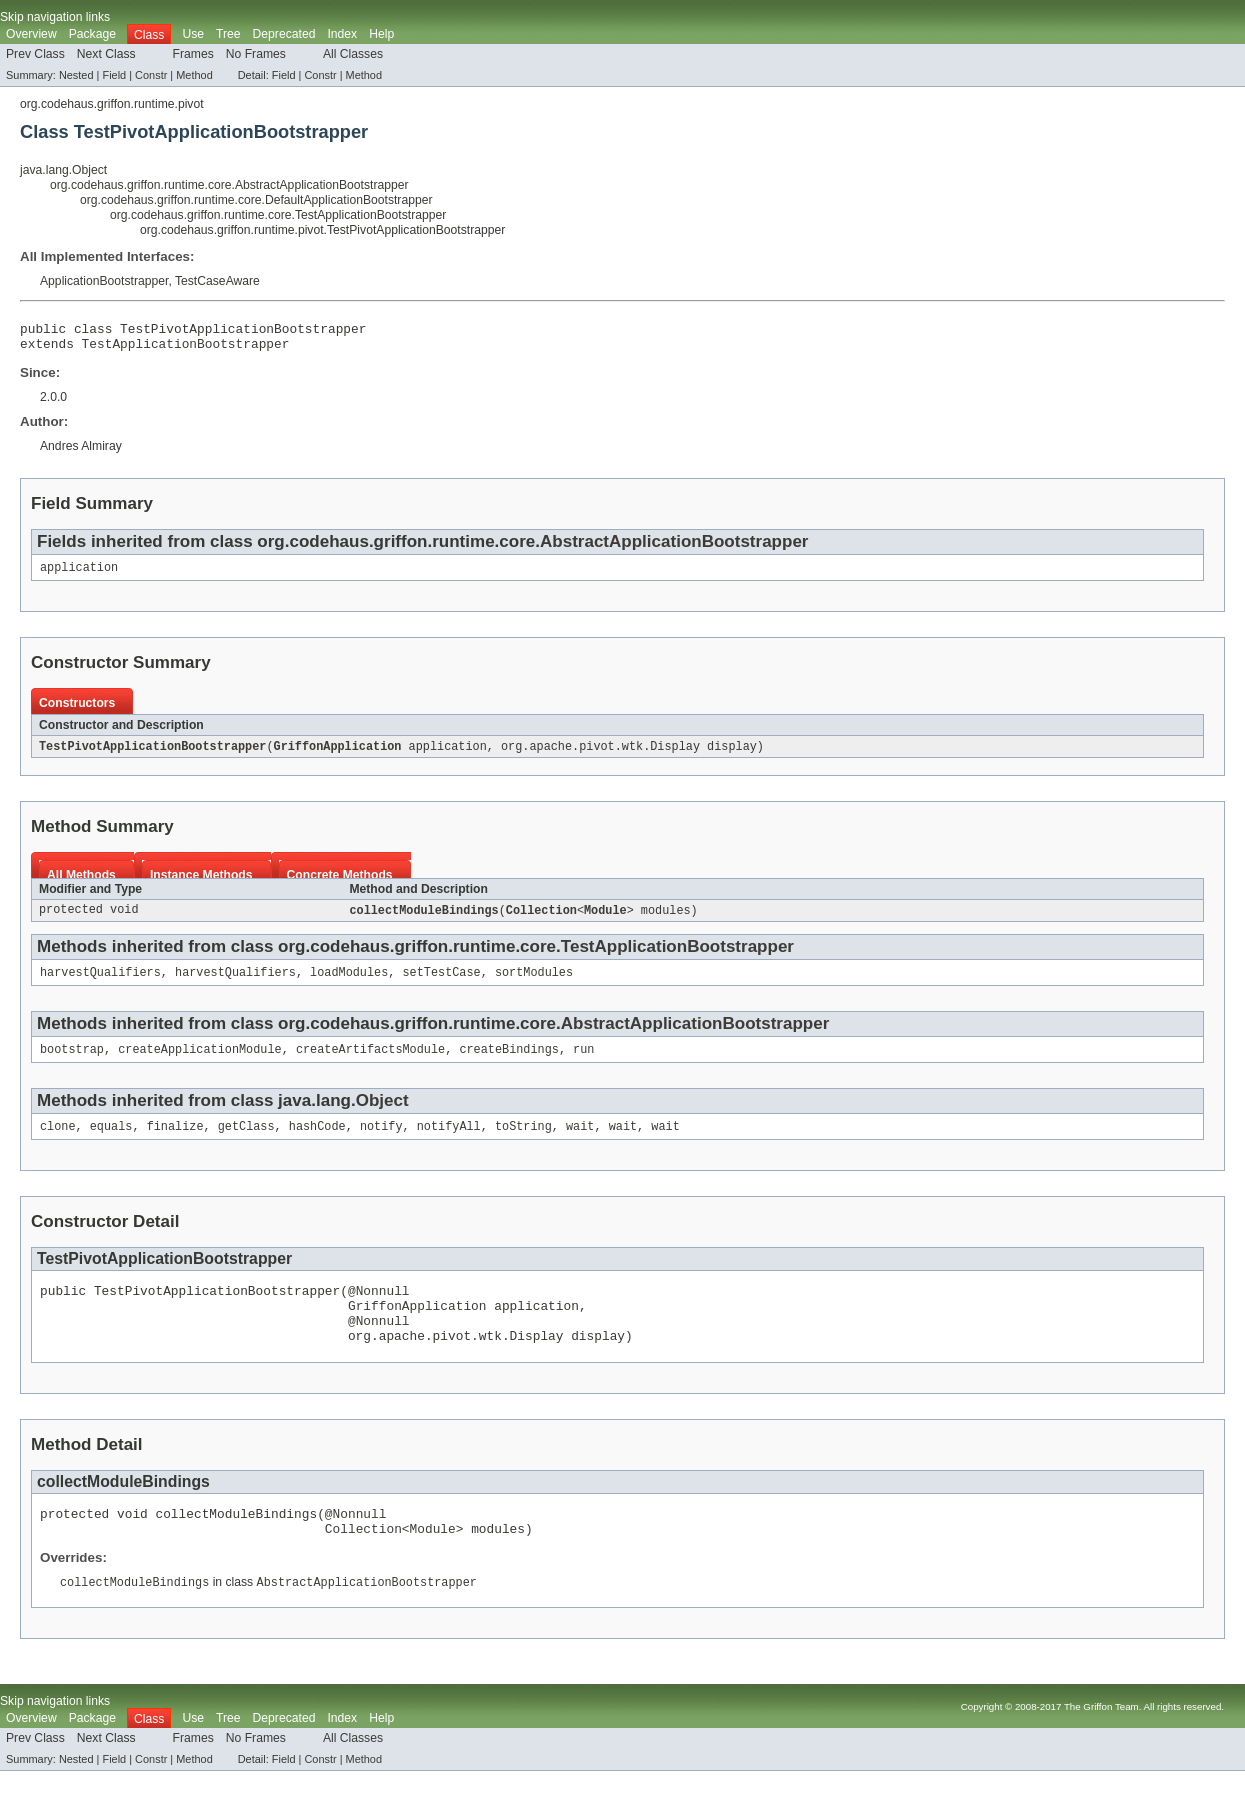  Describe the element at coordinates (379, 1309) in the screenshot. I see `@Nonnull` at that location.